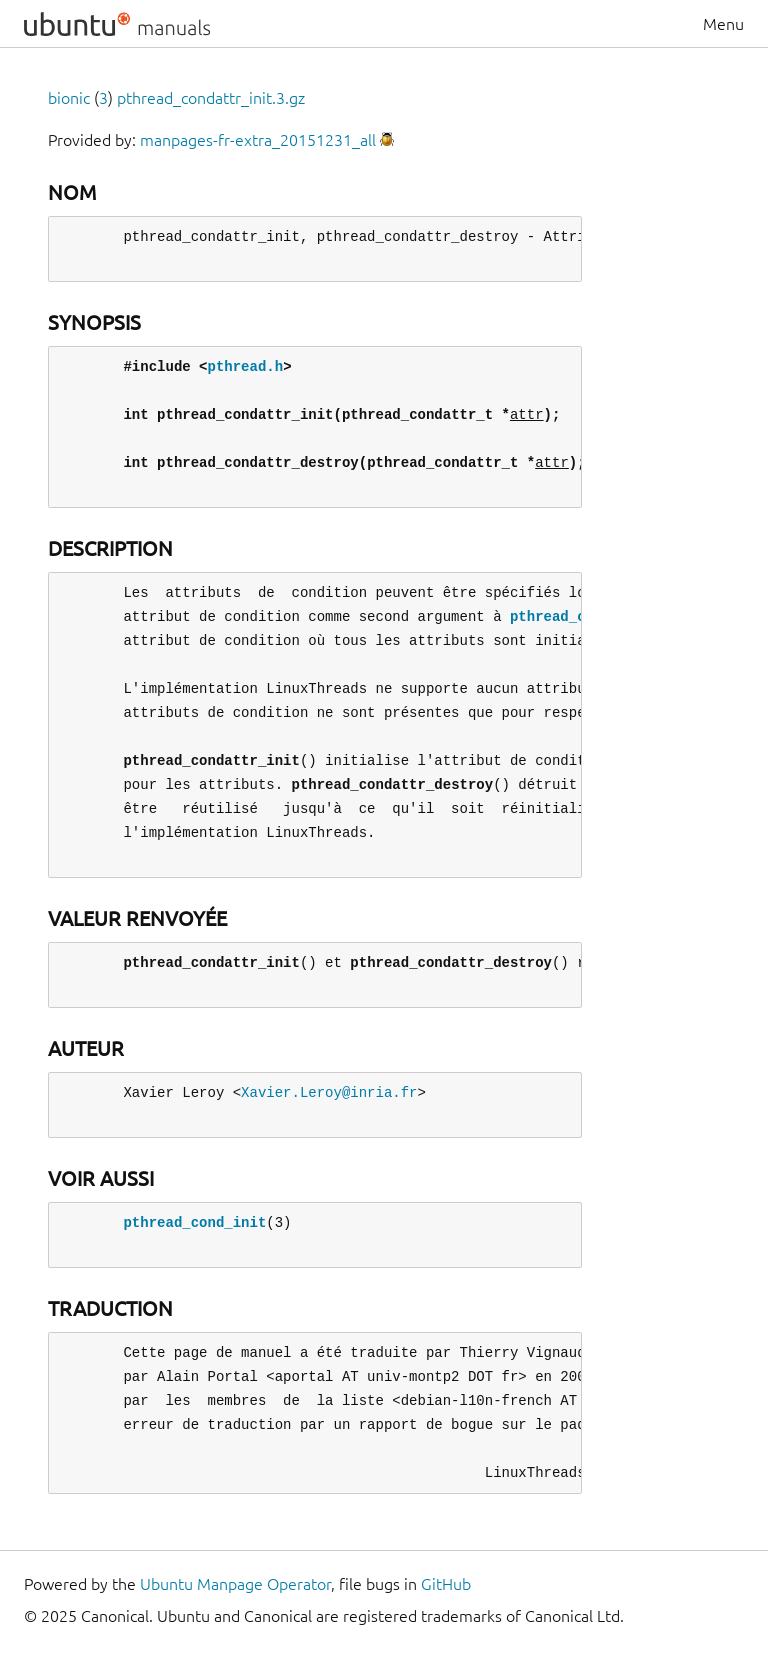 This screenshot has height=1662, width=768. What do you see at coordinates (194, 1222) in the screenshot?
I see `pthread_cond_init` at bounding box center [194, 1222].